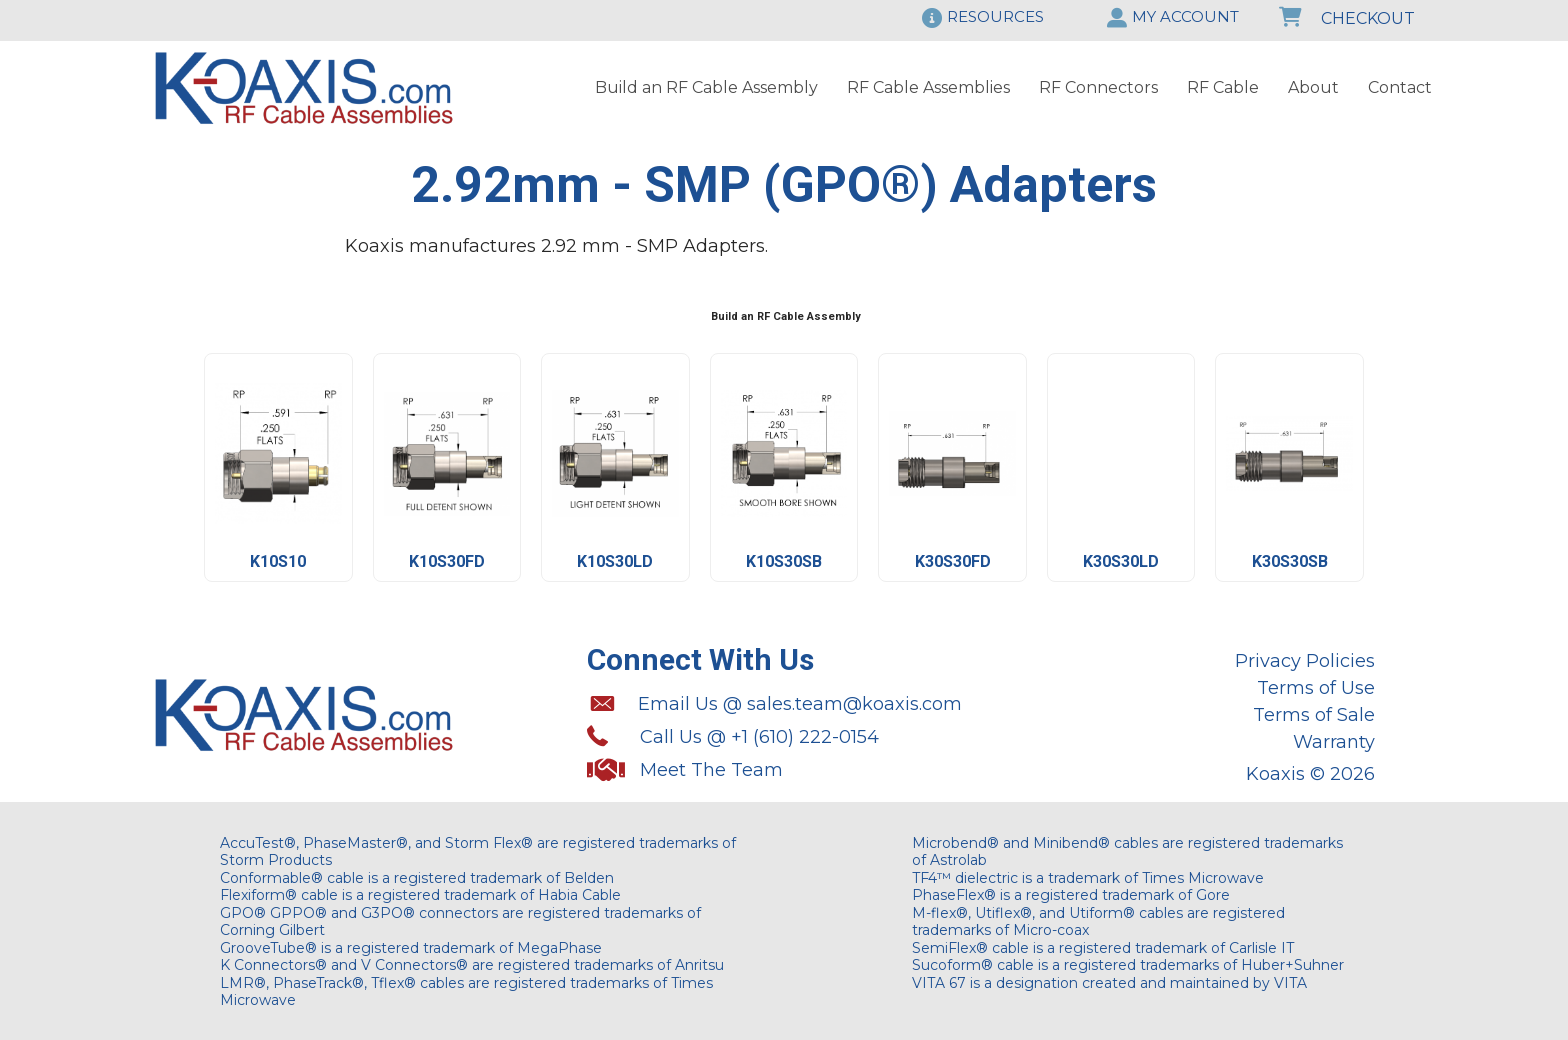 The image size is (1568, 1040). Describe the element at coordinates (706, 87) in the screenshot. I see `Build an RF Cable Assembly` at that location.